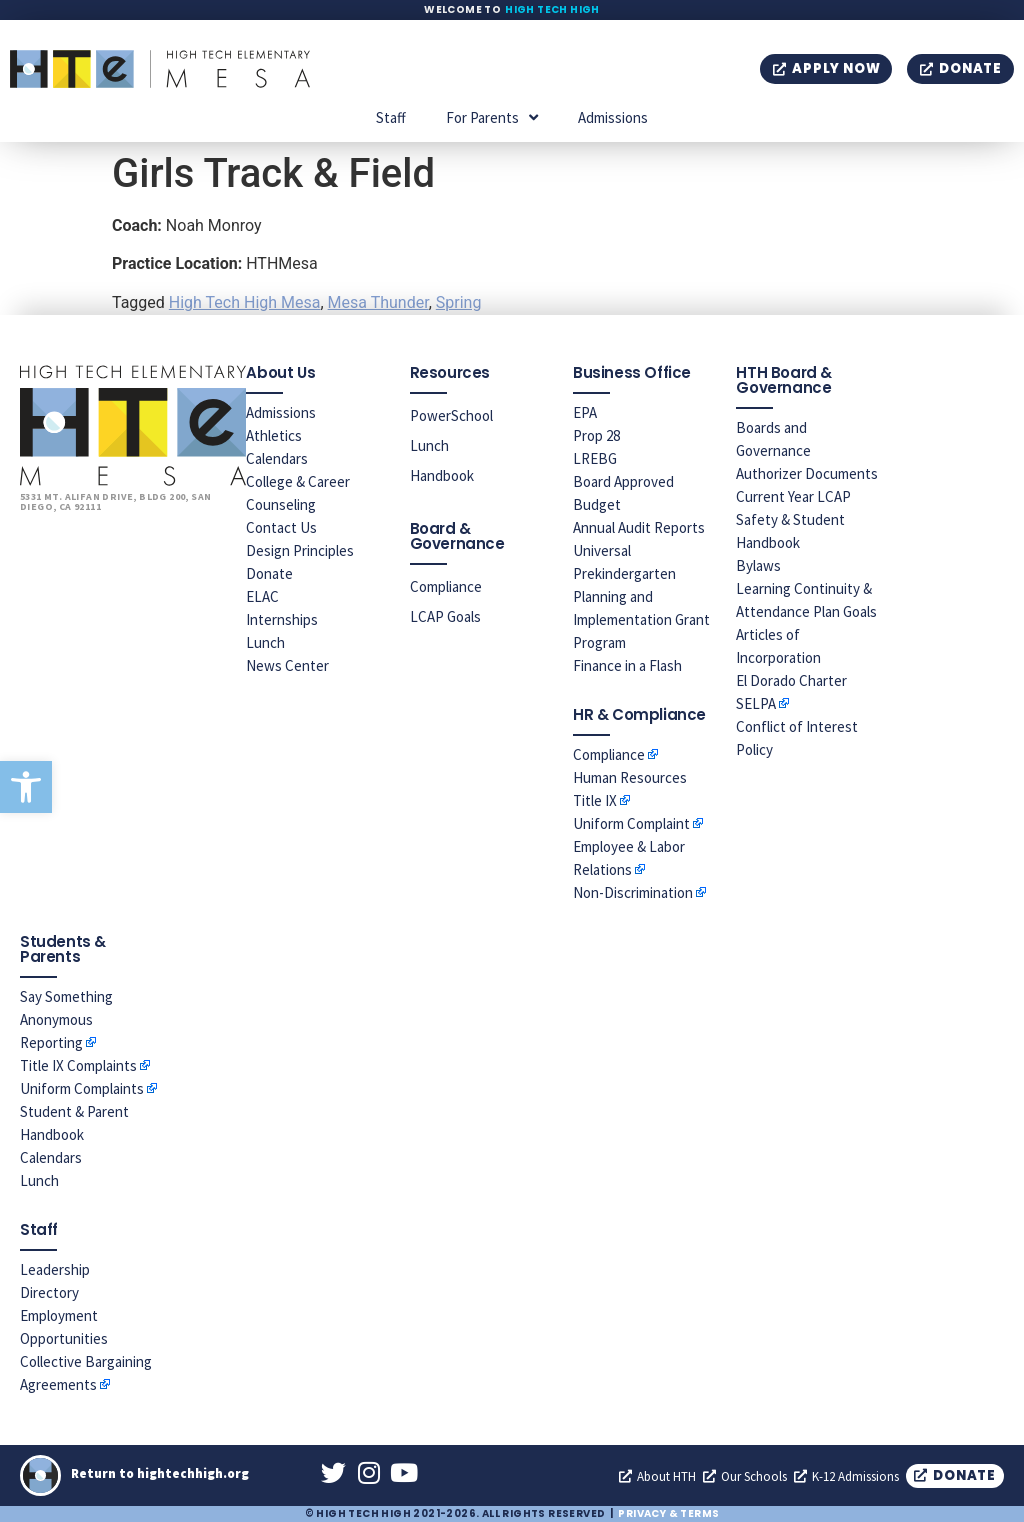  What do you see at coordinates (585, 412) in the screenshot?
I see `EPA` at bounding box center [585, 412].